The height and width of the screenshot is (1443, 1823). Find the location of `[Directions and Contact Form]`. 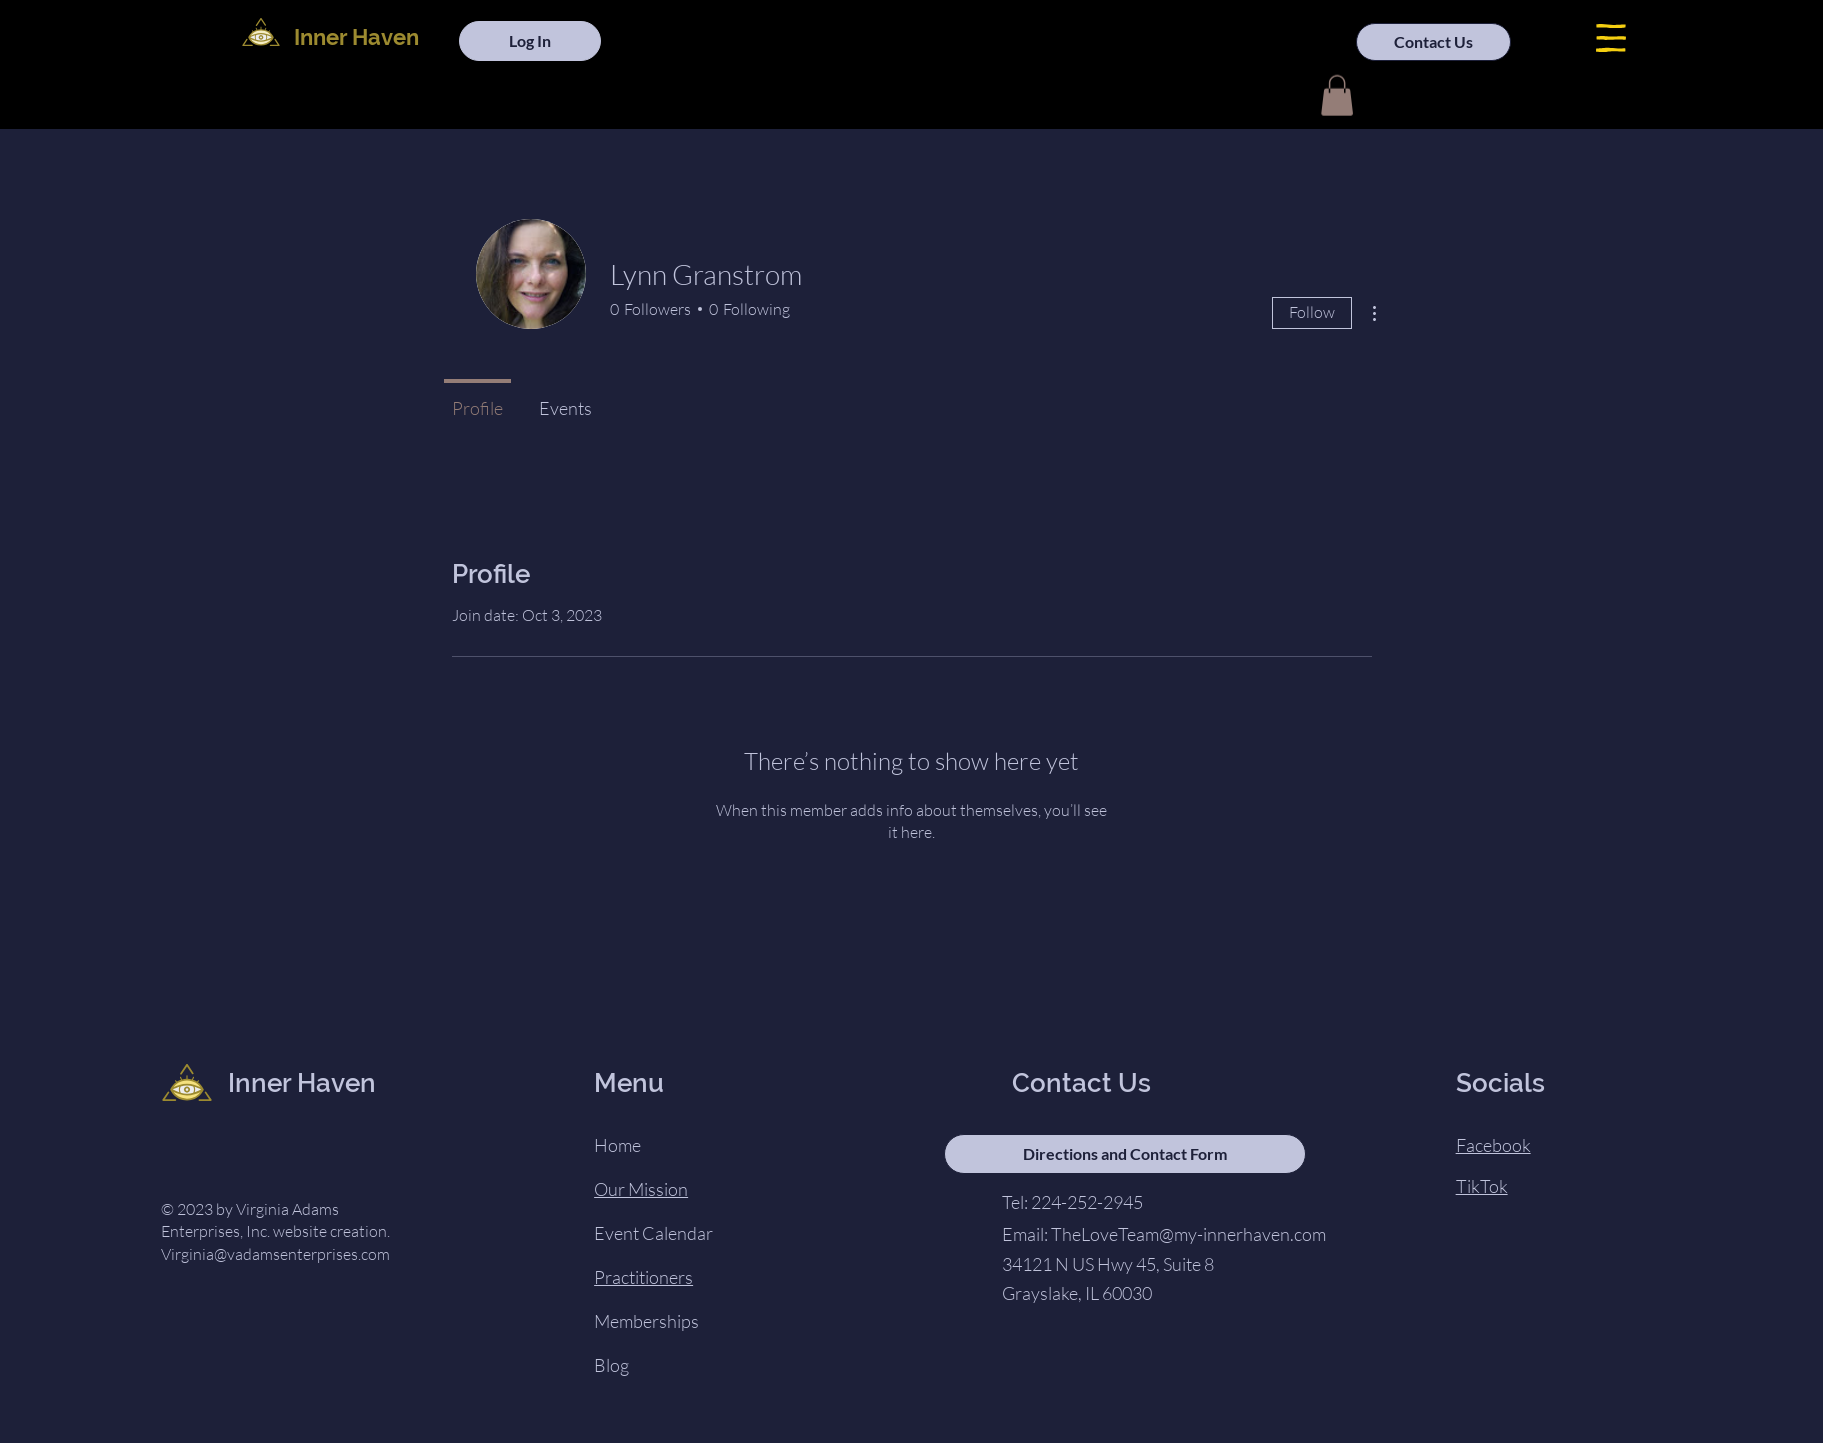

[Directions and Contact Form] is located at coordinates (1125, 1154).